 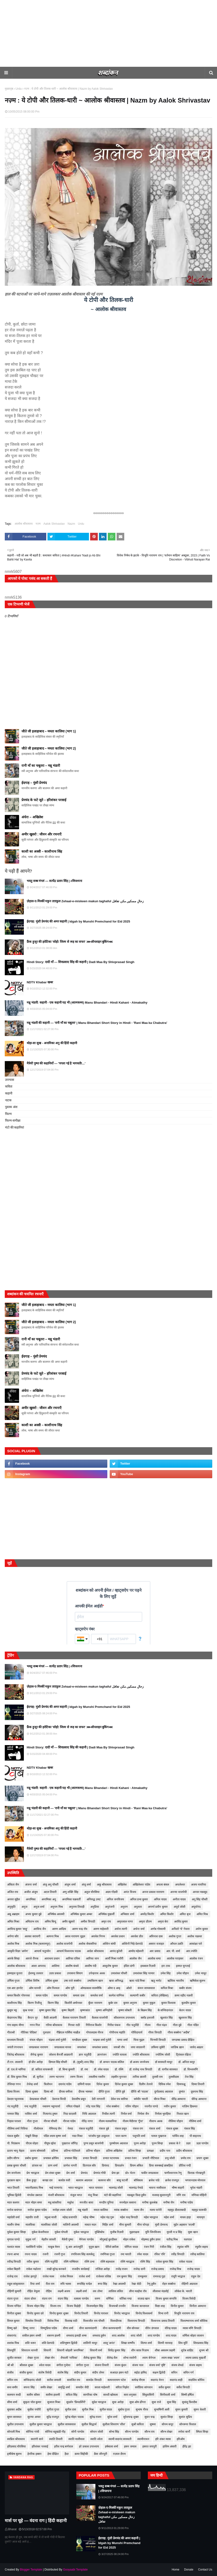 What do you see at coordinates (137, 2402) in the screenshot?
I see `सुधा ओम ढींगरा` at bounding box center [137, 2402].